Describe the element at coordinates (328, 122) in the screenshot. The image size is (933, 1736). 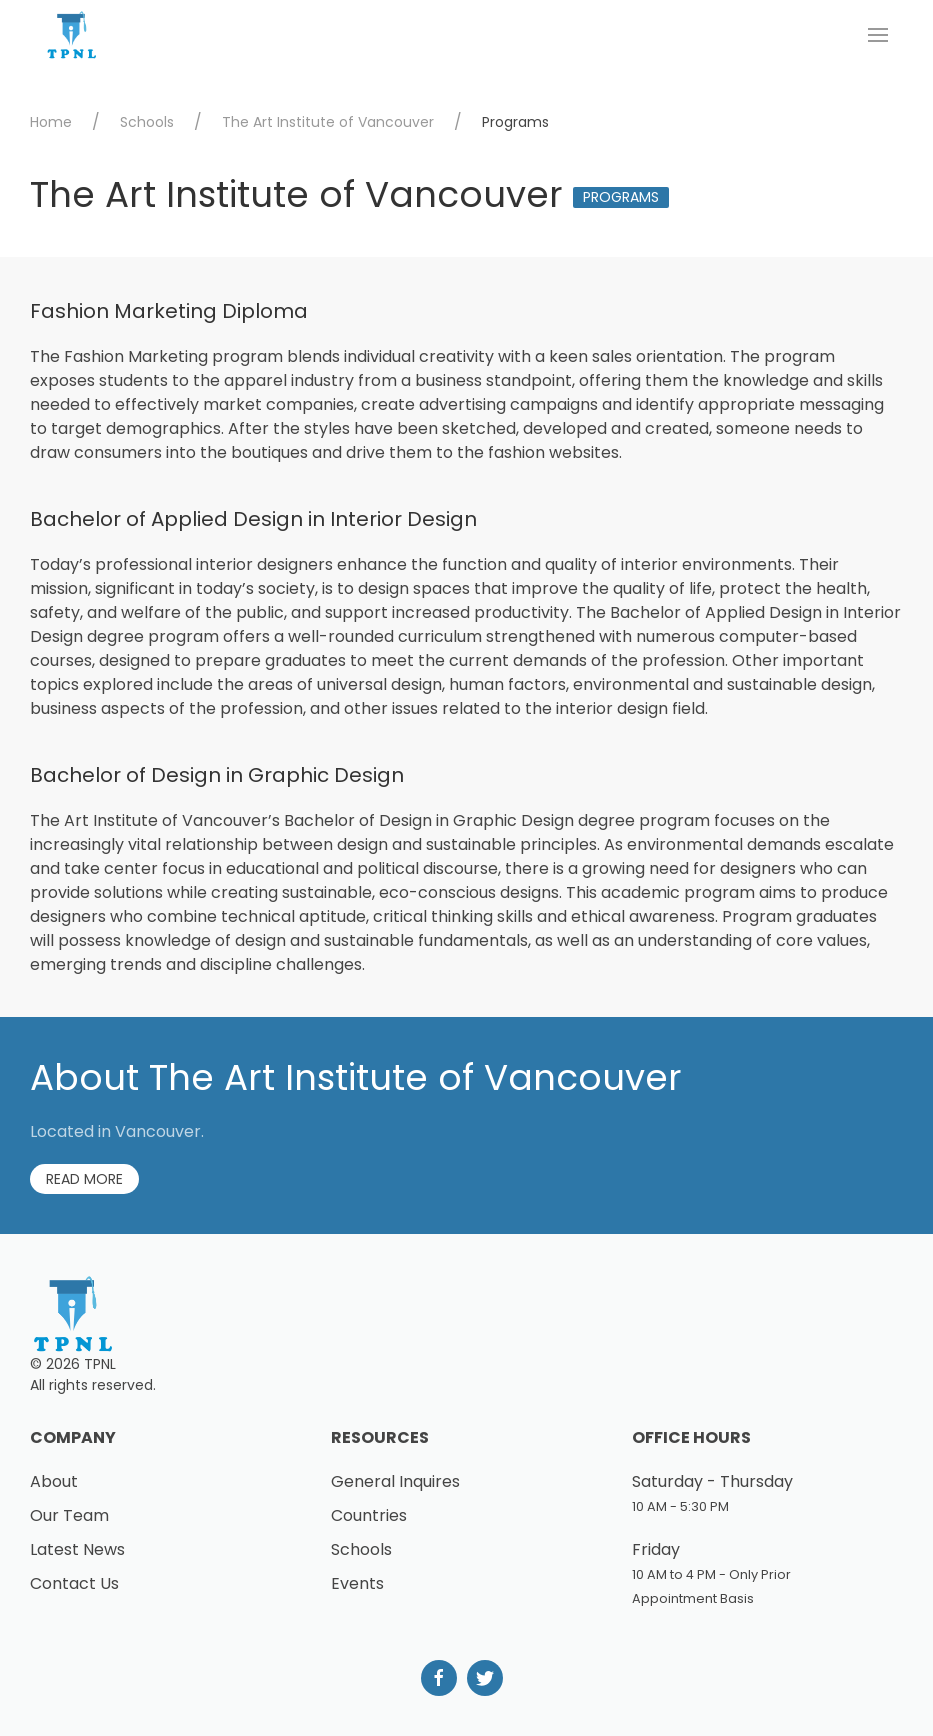
I see `The Art Institute of Vancouver` at that location.